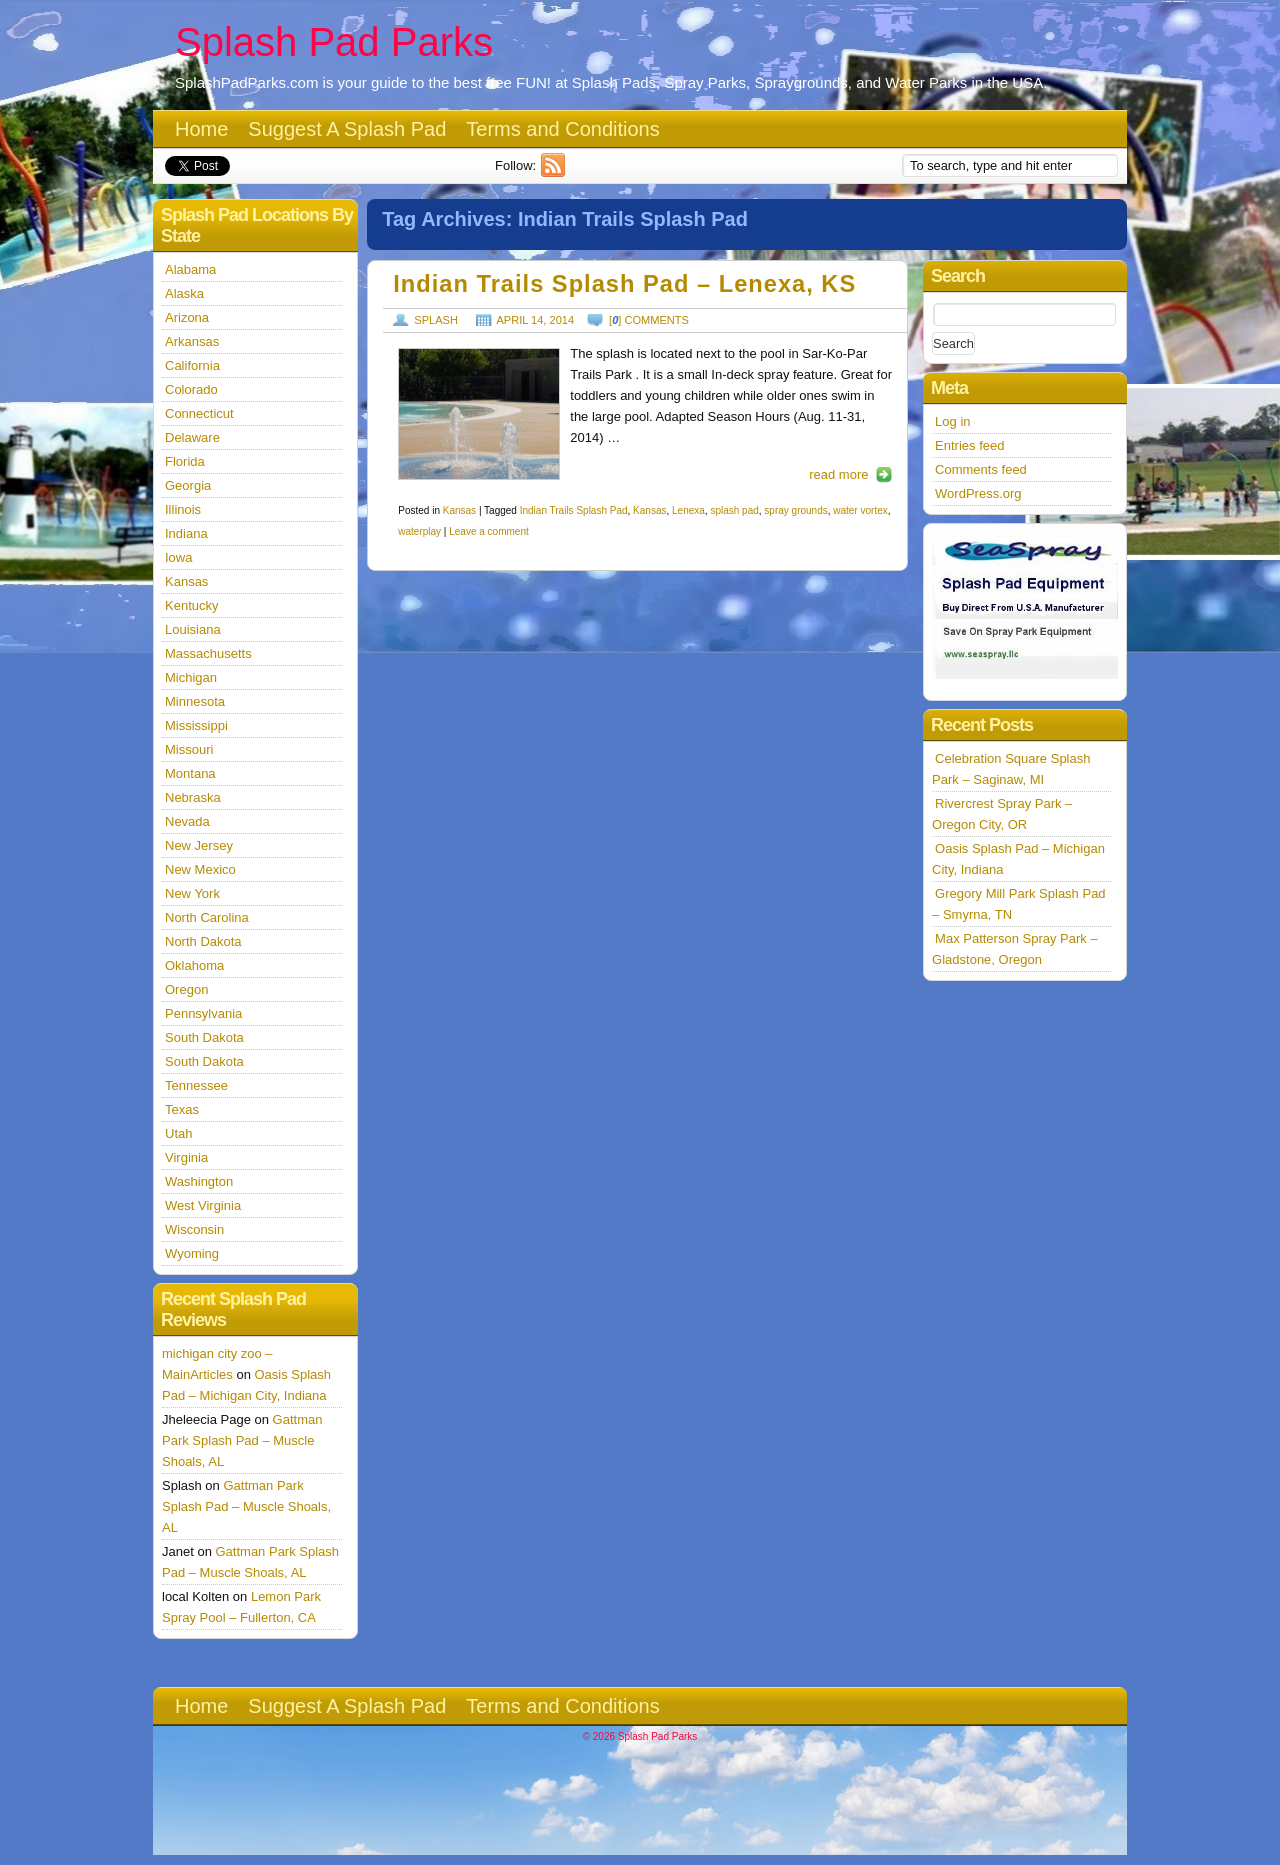 The image size is (1280, 1865). I want to click on [] comments, so click(649, 320).